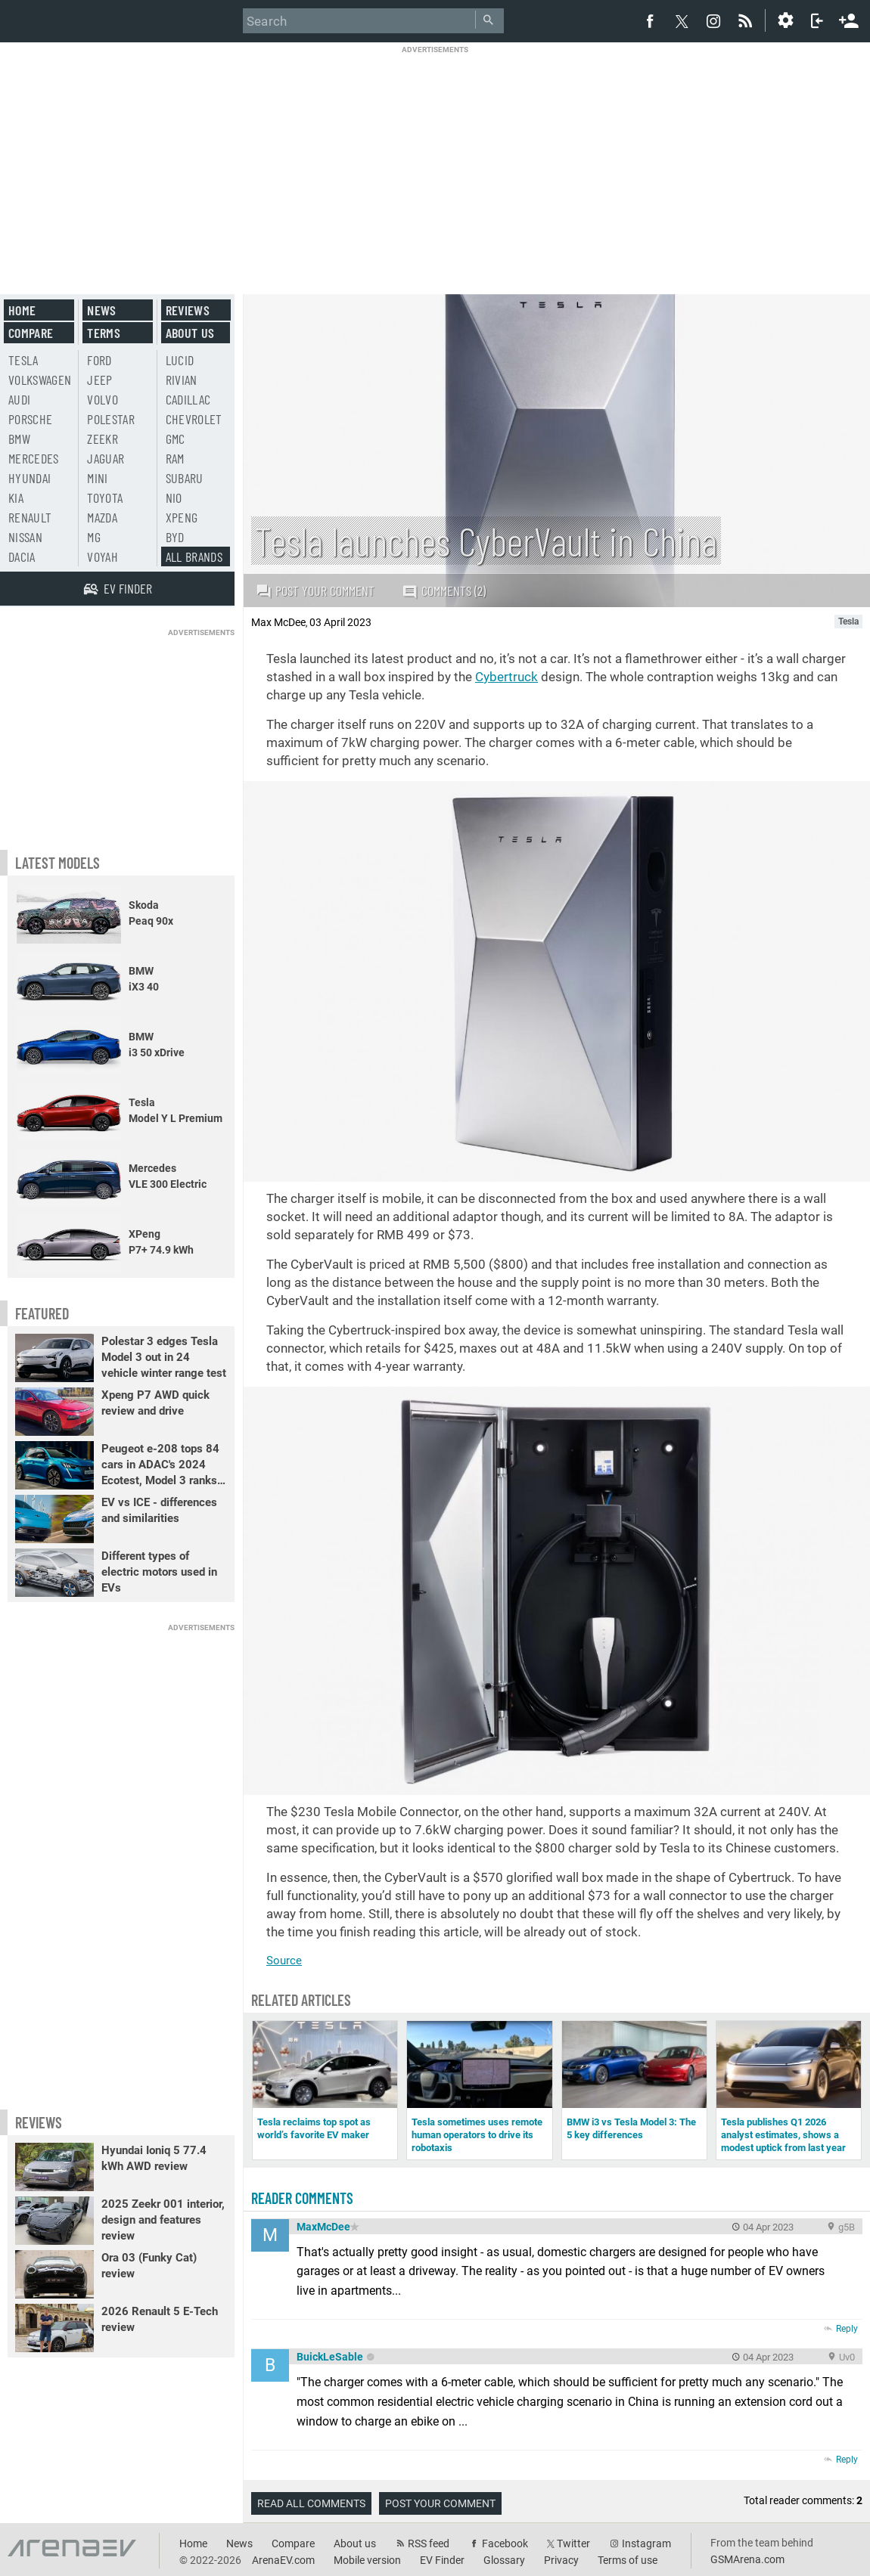 This screenshot has height=2576, width=870. Describe the element at coordinates (40, 379) in the screenshot. I see `Volkswagen` at that location.